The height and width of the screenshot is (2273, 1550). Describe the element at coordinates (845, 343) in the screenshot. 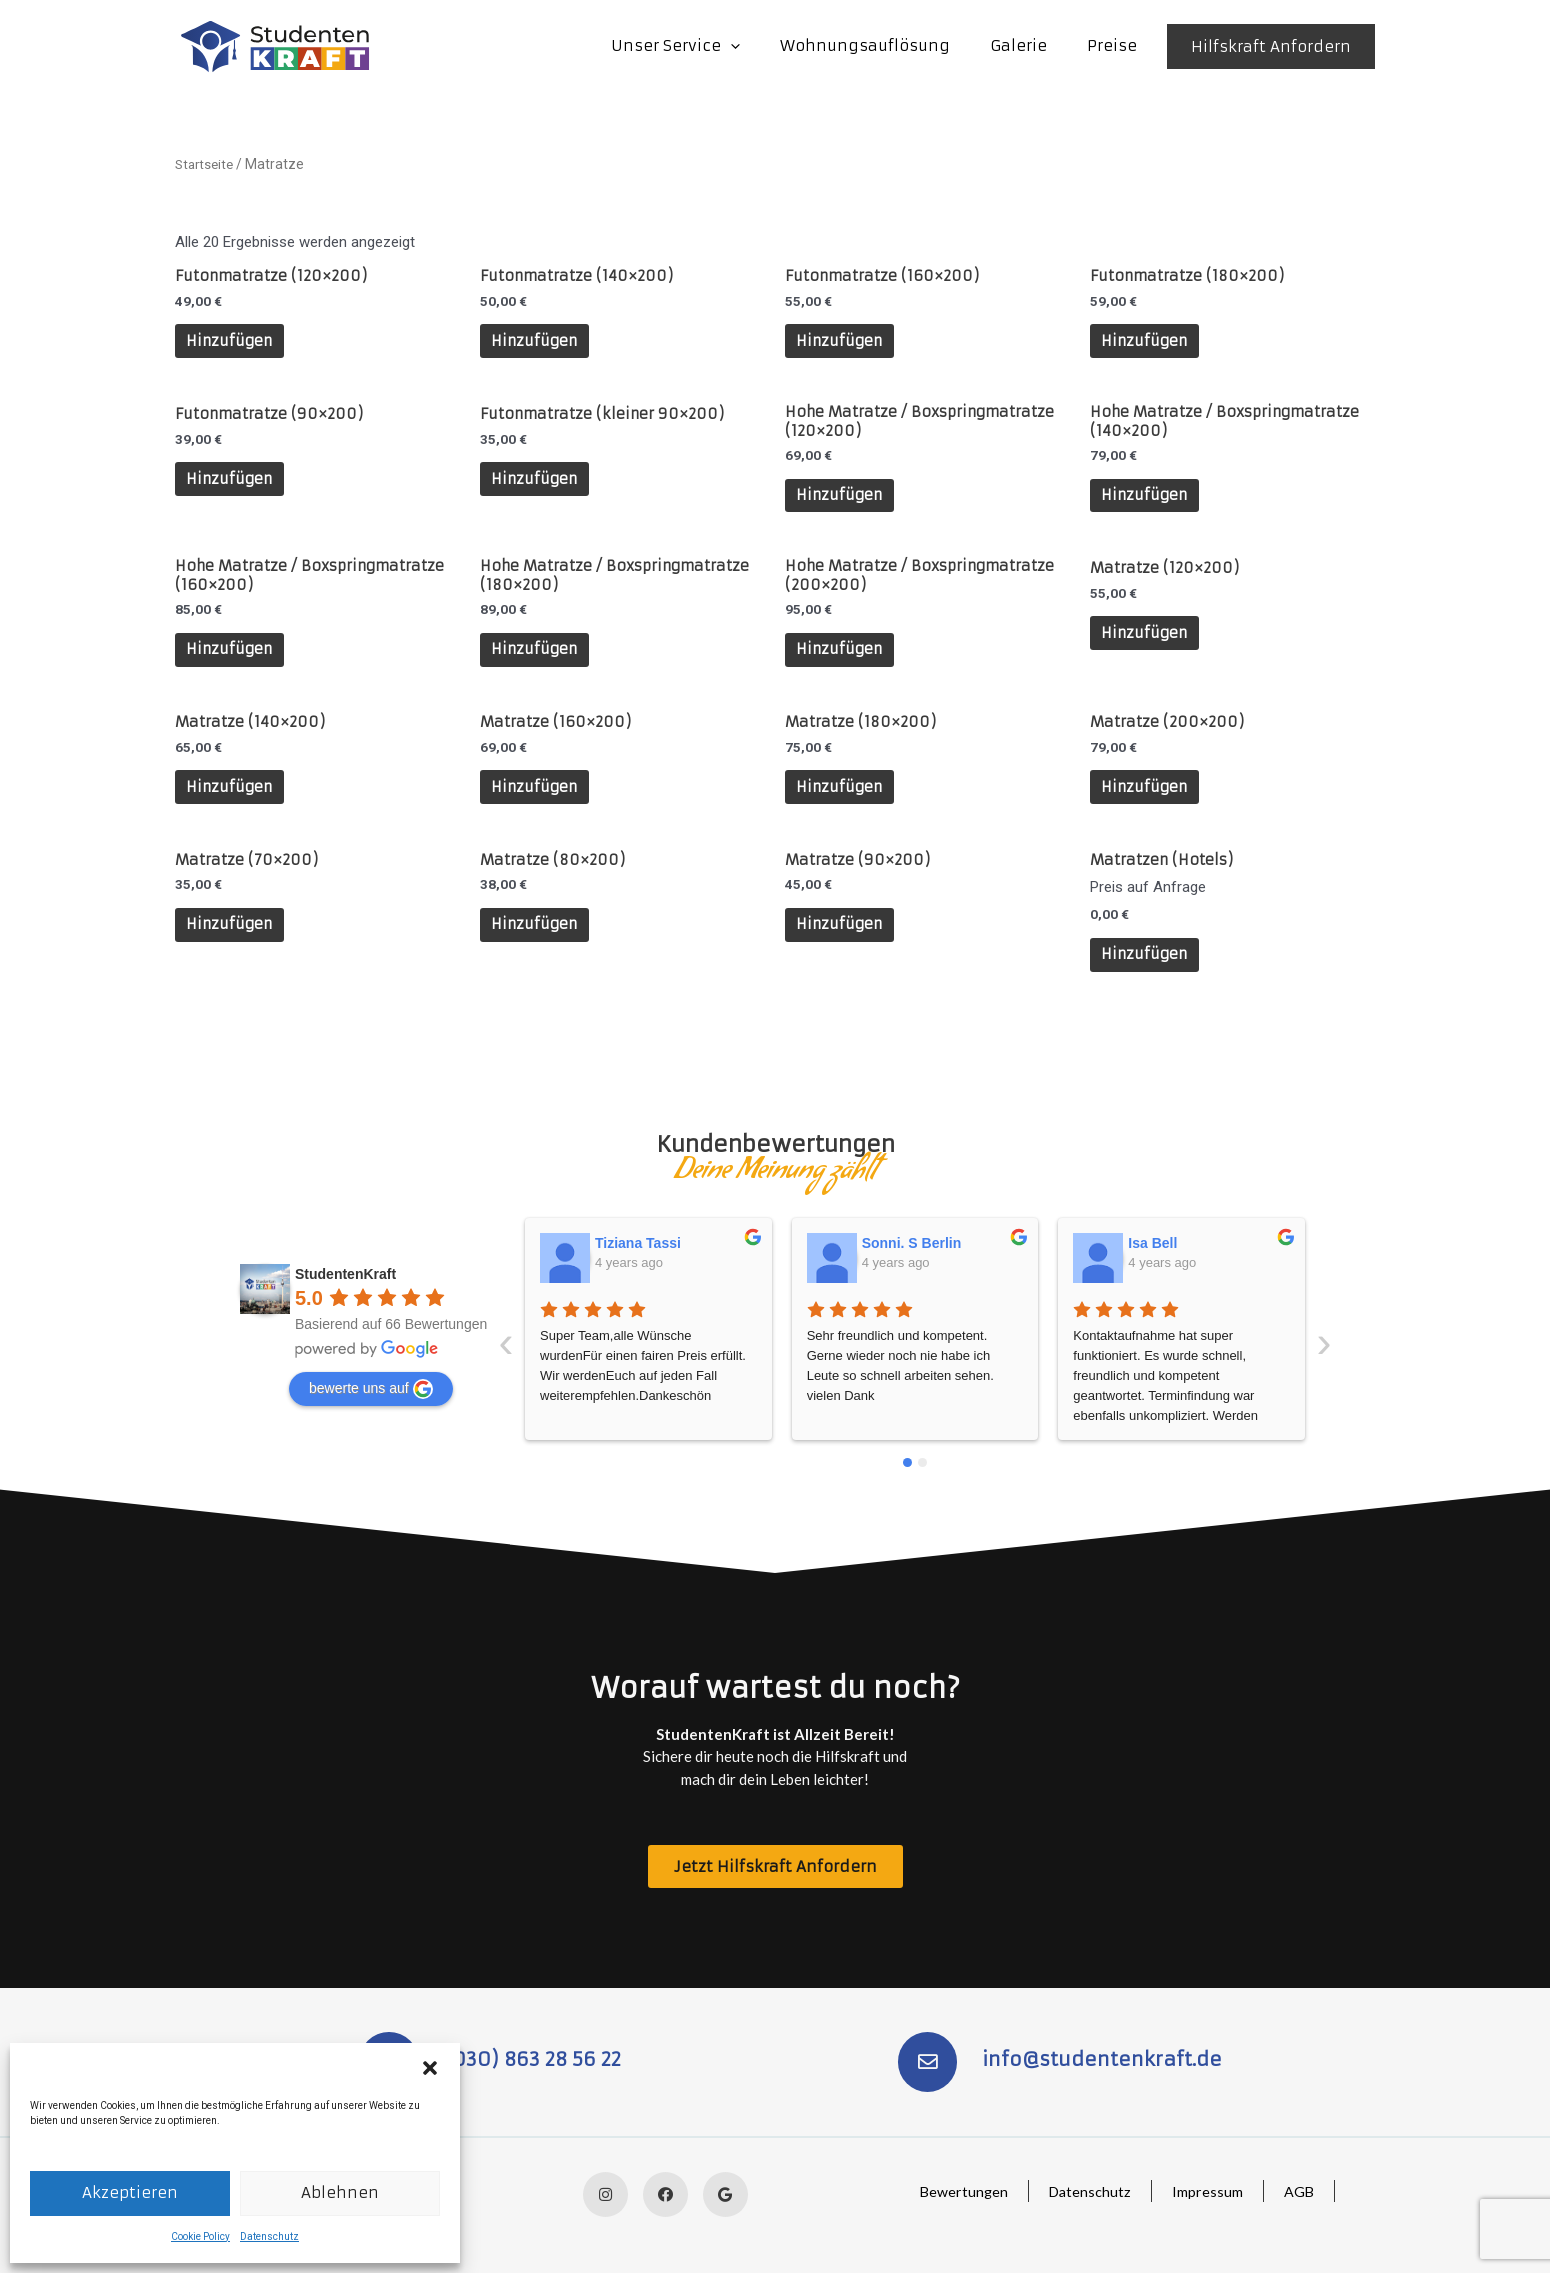

I see `Hinzufügen [In den Warenkorb legen: „Futonmatratze (160x200)“]` at that location.